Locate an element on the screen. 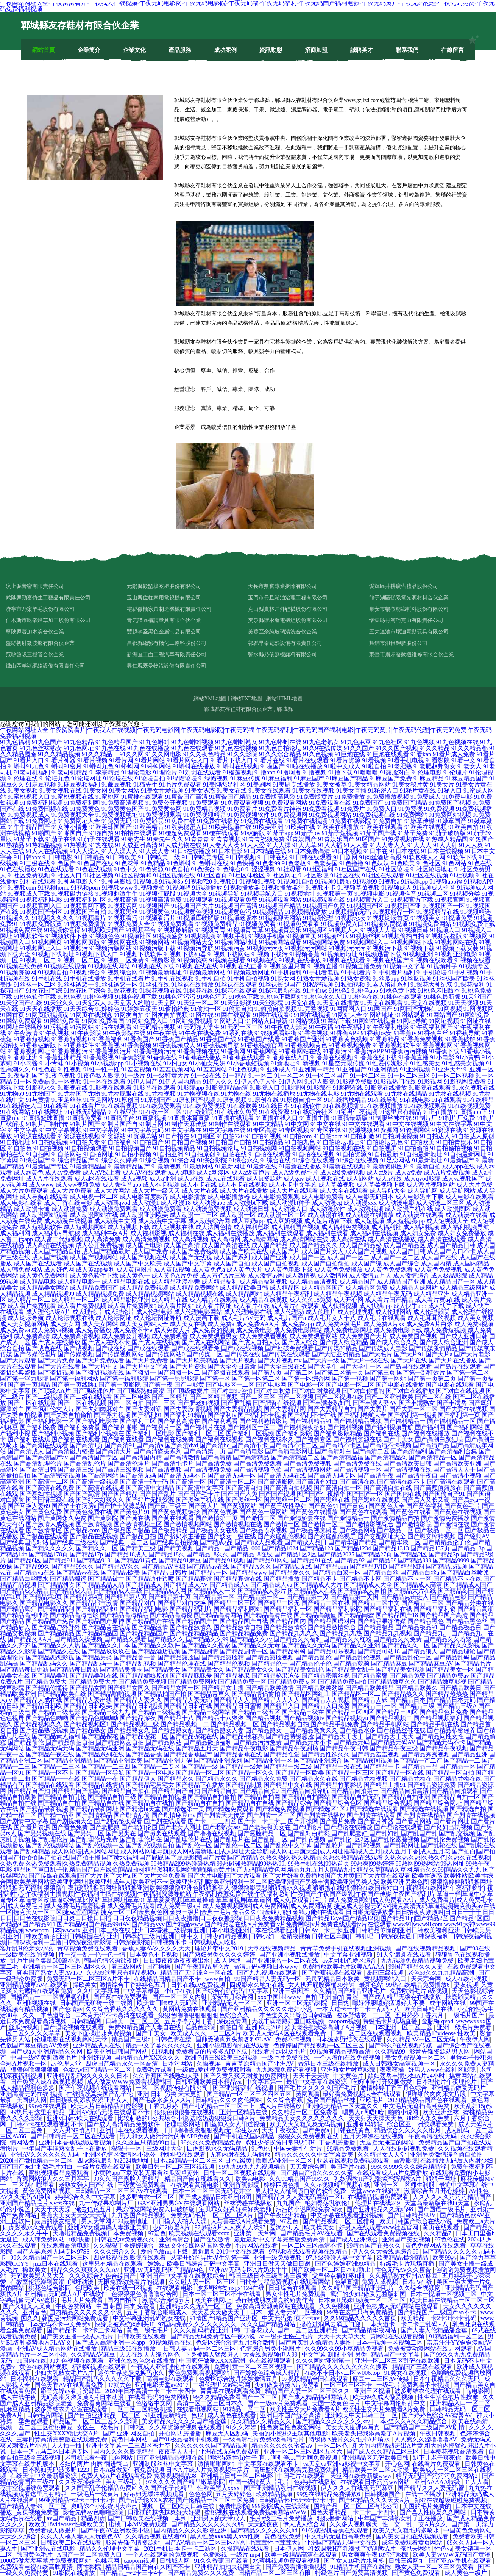 The image size is (496, 2576). 91九色精品国产 is located at coordinates (116, 742).